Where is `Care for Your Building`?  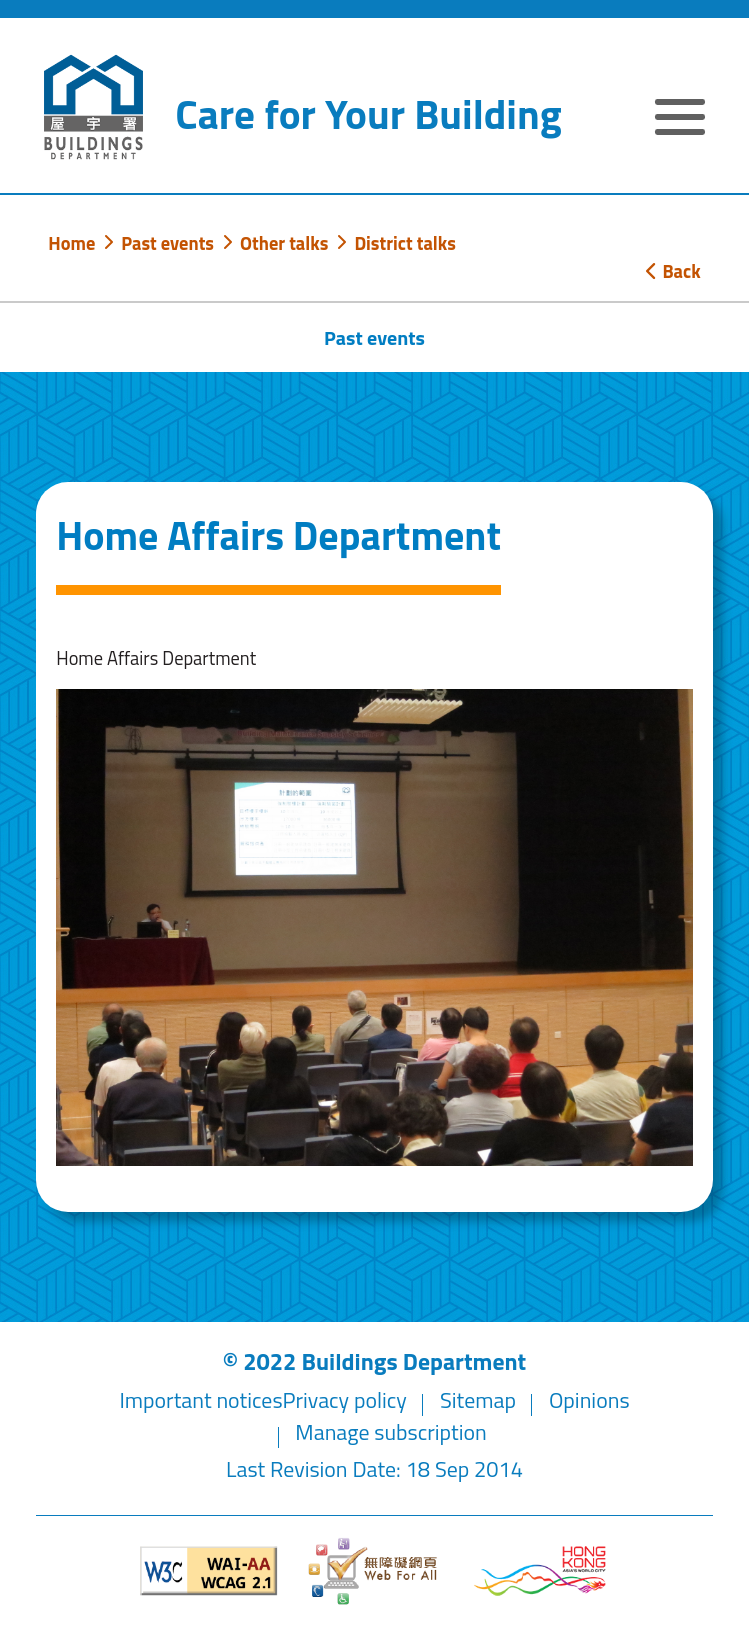
Care for Your Building is located at coordinates (368, 114).